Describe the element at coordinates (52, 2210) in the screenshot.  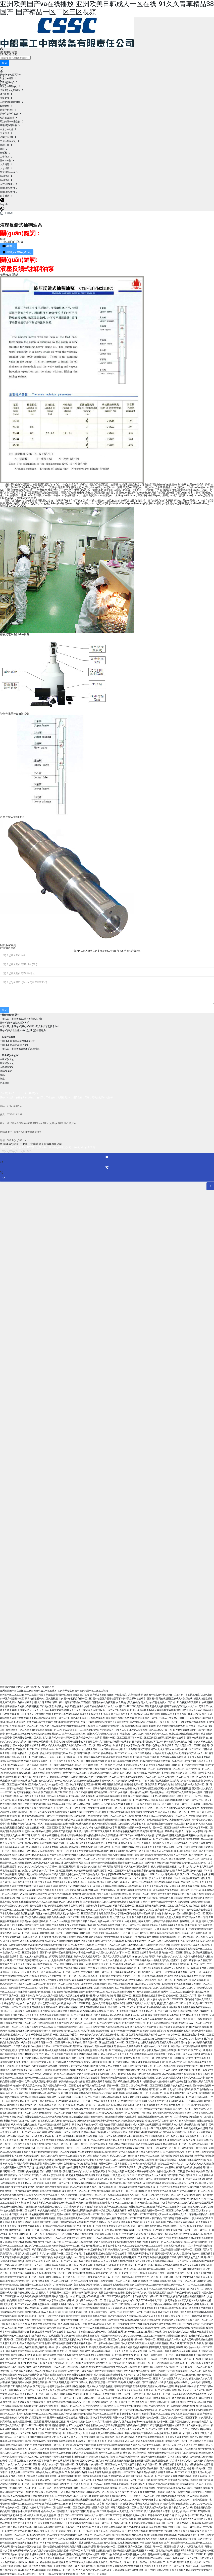
I see `欧美人妻少妇精品久久一区` at that location.